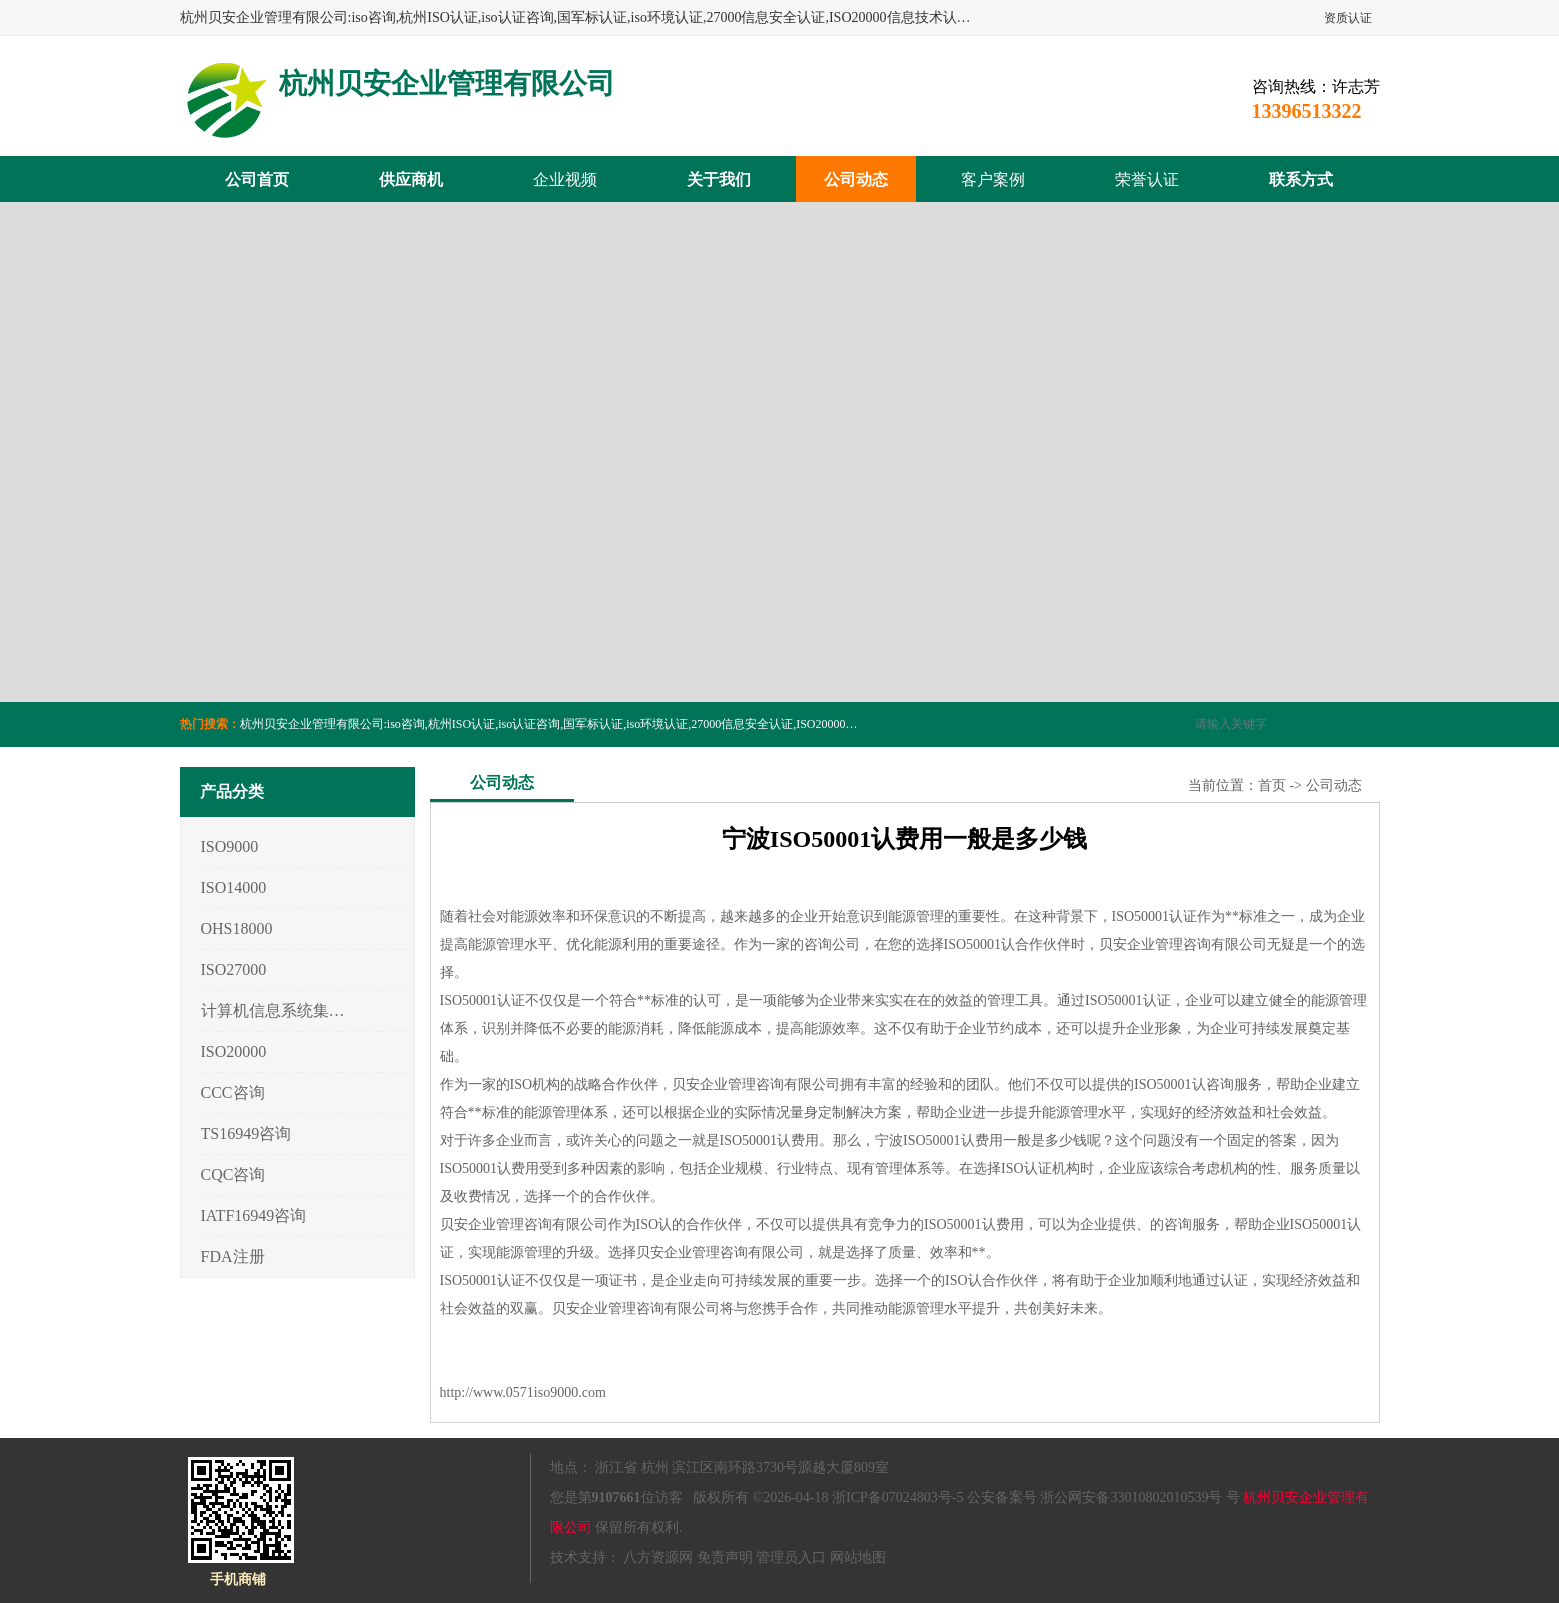 This screenshot has height=1603, width=1559. I want to click on 公司首页, so click(257, 179).